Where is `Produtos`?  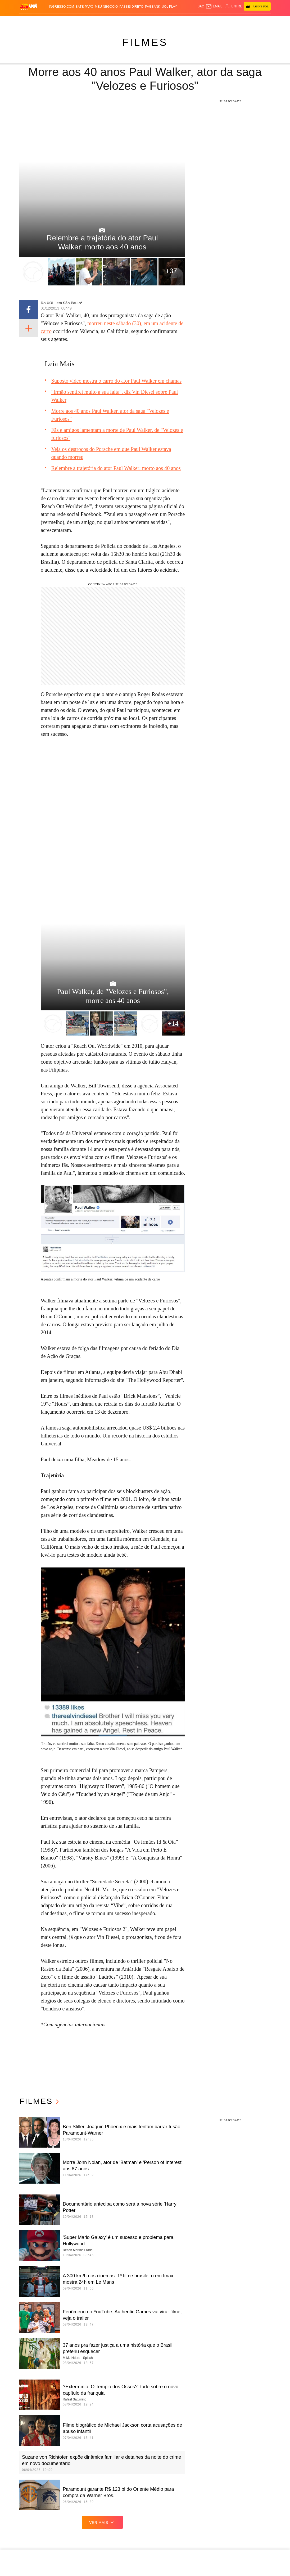
Produtos is located at coordinates (28, 21).